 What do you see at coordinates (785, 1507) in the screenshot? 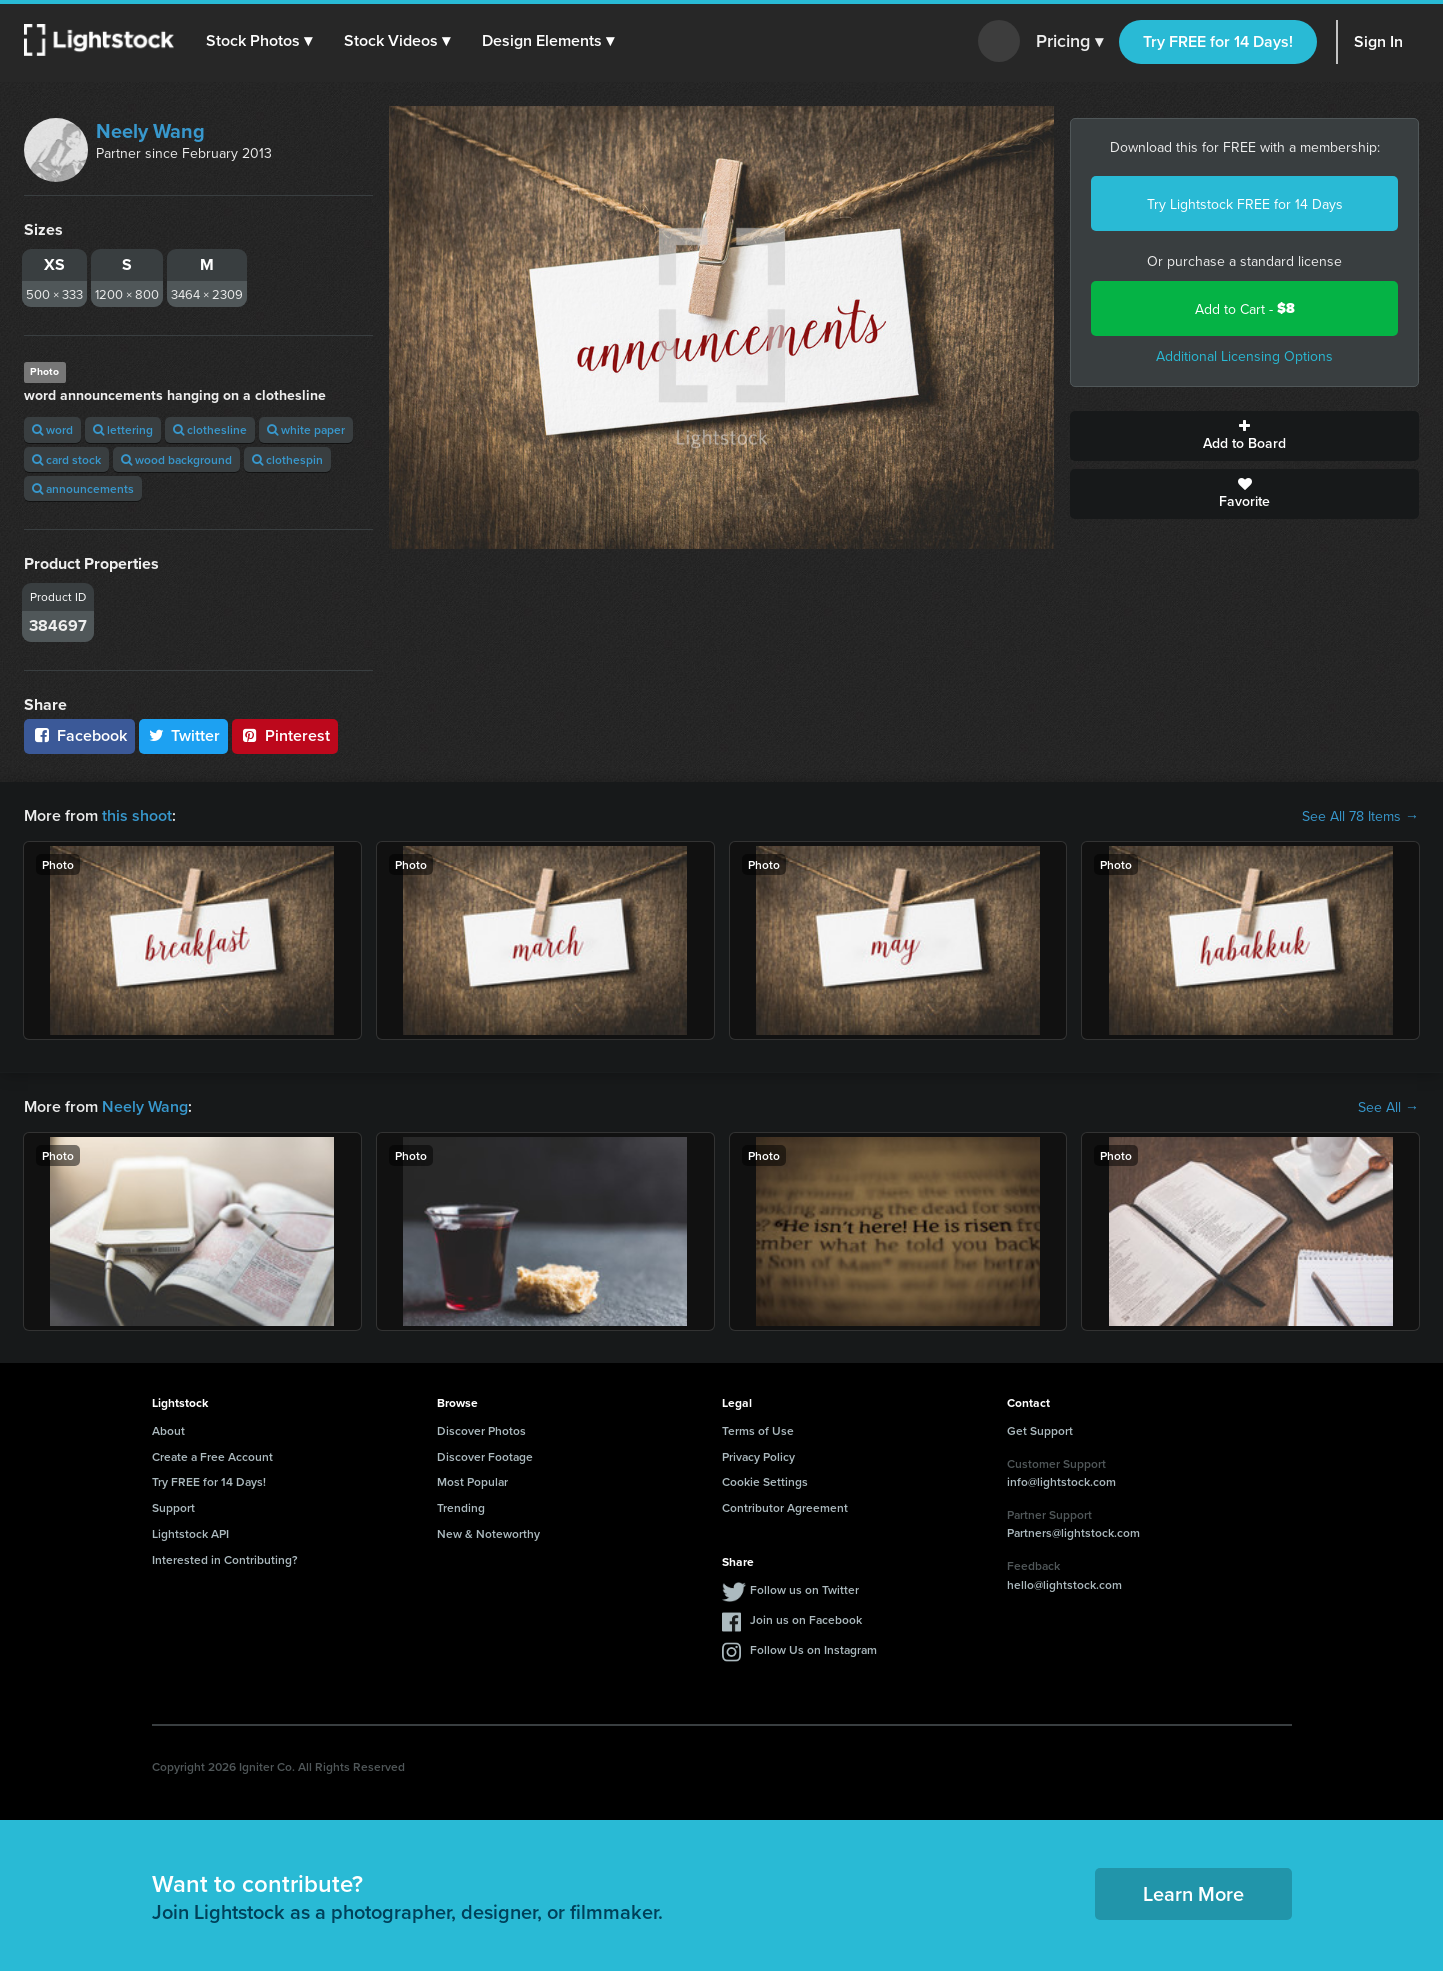
I see `Contributor Agreement` at bounding box center [785, 1507].